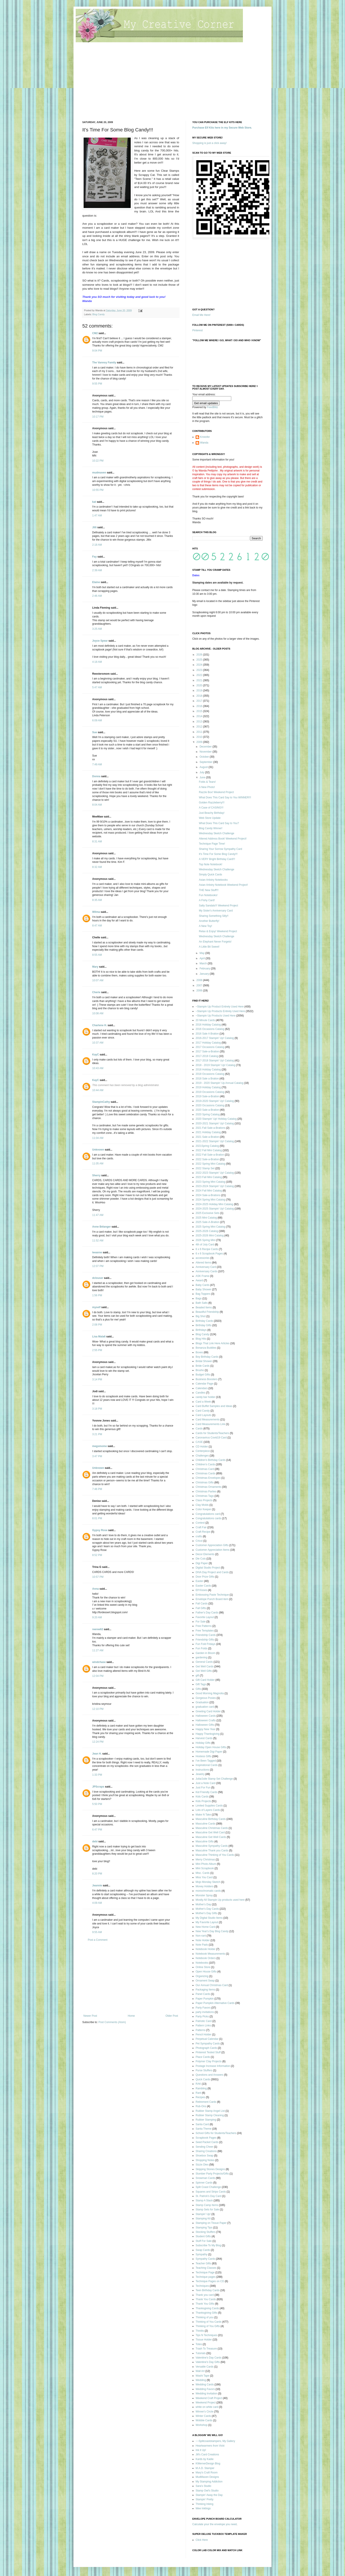 This screenshot has height=2576, width=345. I want to click on Halloween Gifts, so click(205, 1724).